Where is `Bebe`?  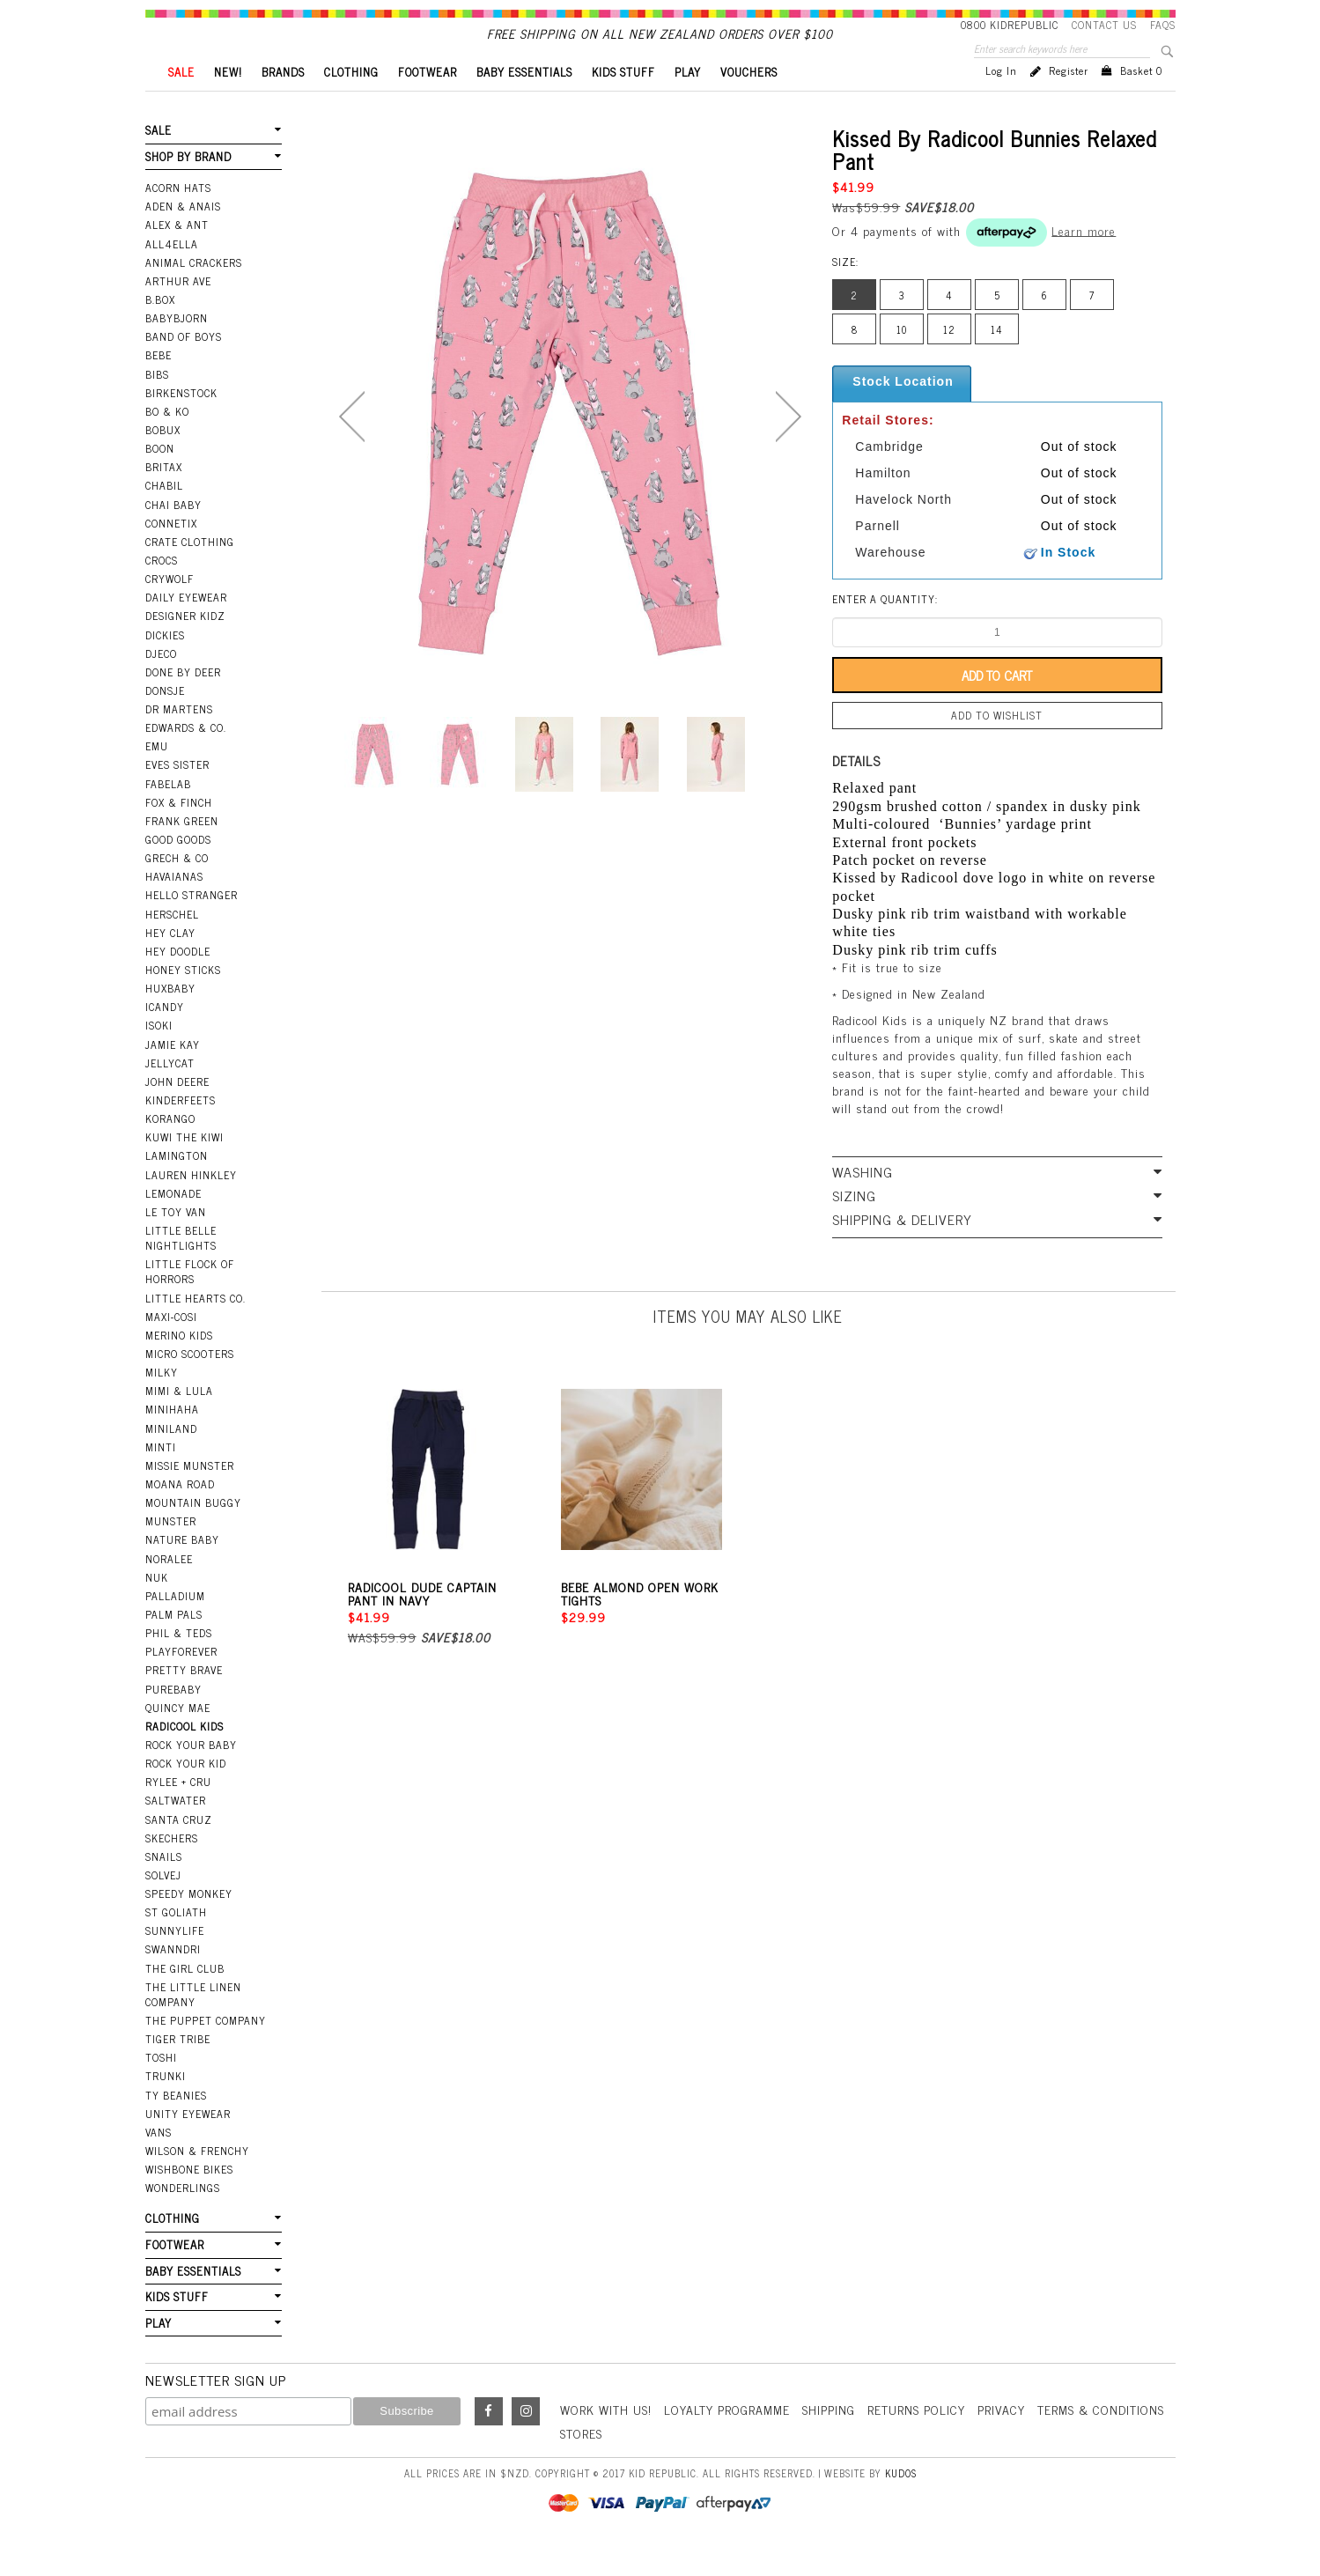 Bebe is located at coordinates (158, 385).